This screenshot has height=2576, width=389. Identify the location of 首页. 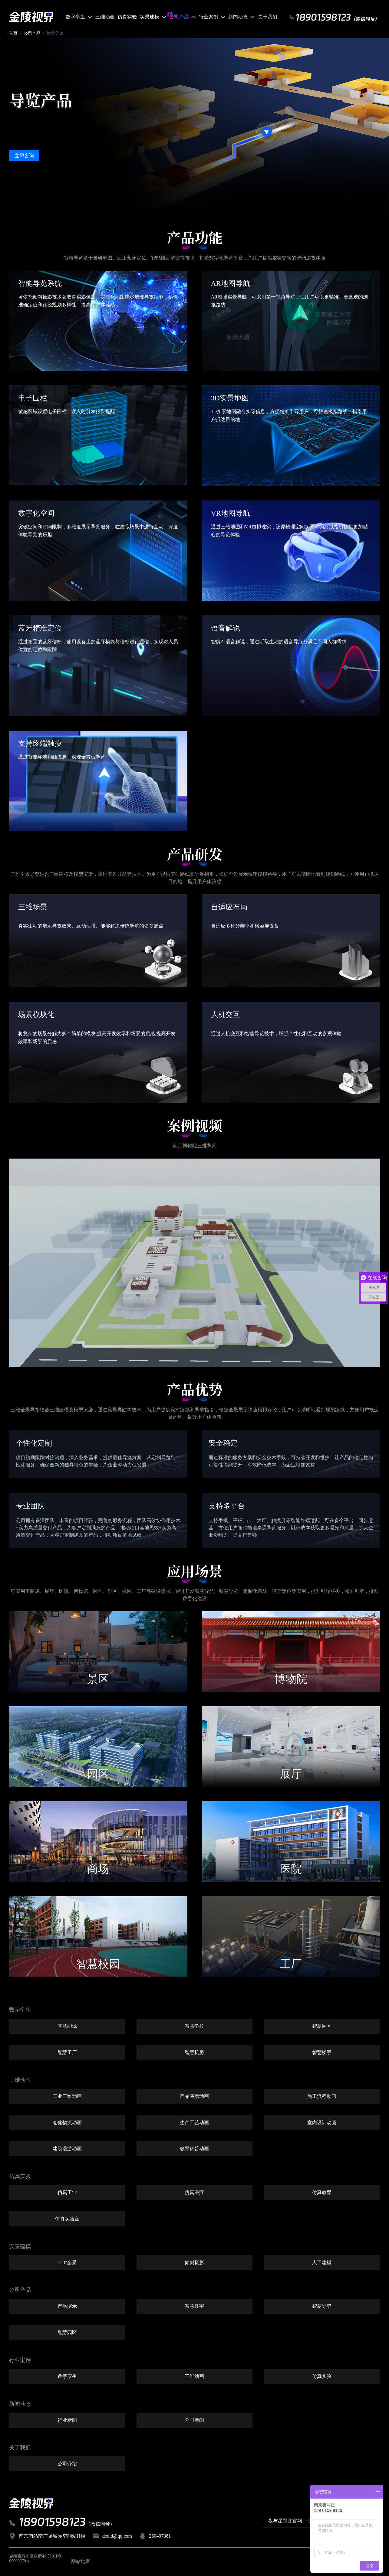
(13, 34).